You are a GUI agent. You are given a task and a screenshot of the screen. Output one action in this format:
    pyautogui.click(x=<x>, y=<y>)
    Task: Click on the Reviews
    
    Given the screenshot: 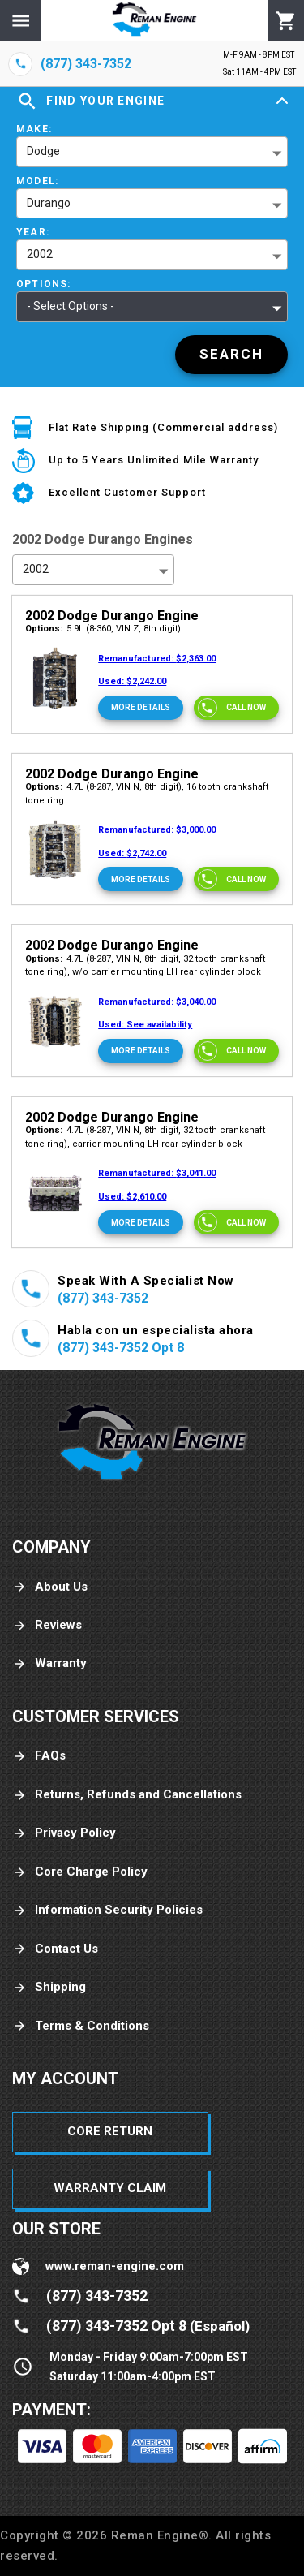 What is the action you would take?
    pyautogui.click(x=47, y=1625)
    